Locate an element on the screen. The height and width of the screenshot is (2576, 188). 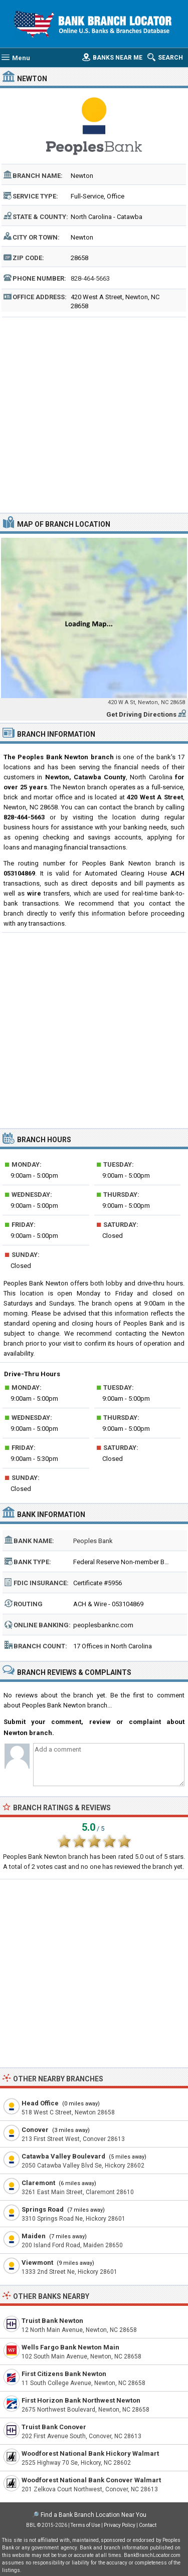
Claremont is located at coordinates (38, 2183).